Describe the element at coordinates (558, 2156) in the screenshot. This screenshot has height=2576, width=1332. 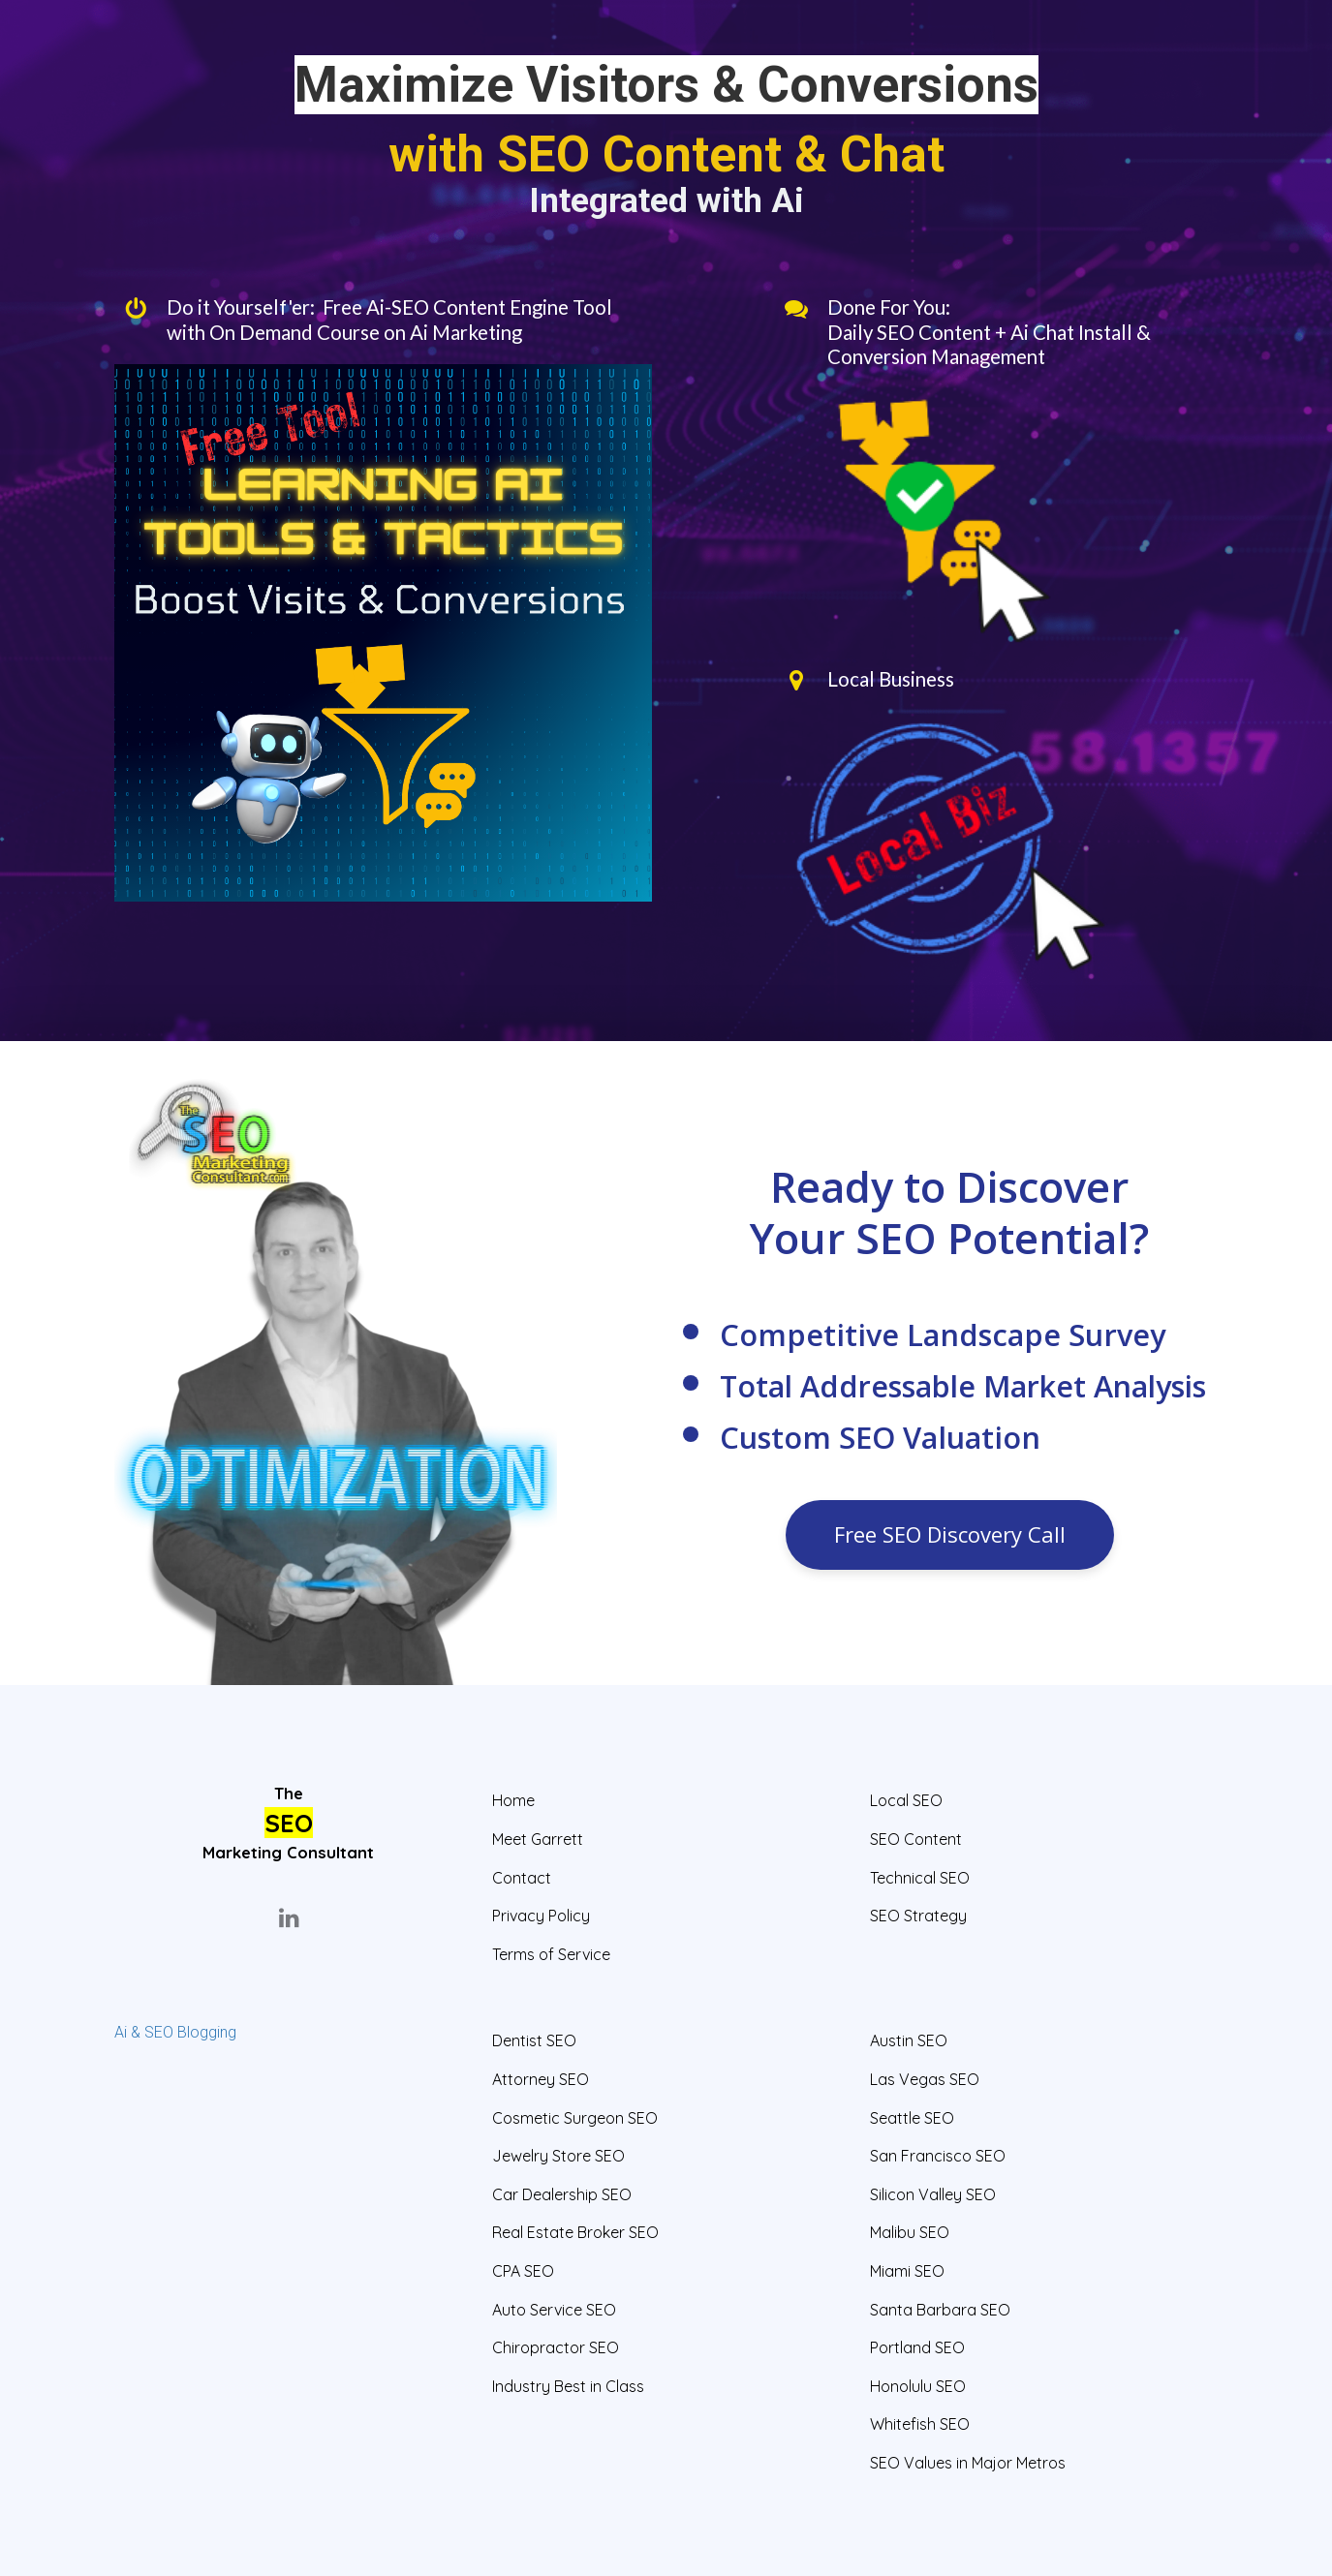
I see `Jewelry Store SEO` at that location.